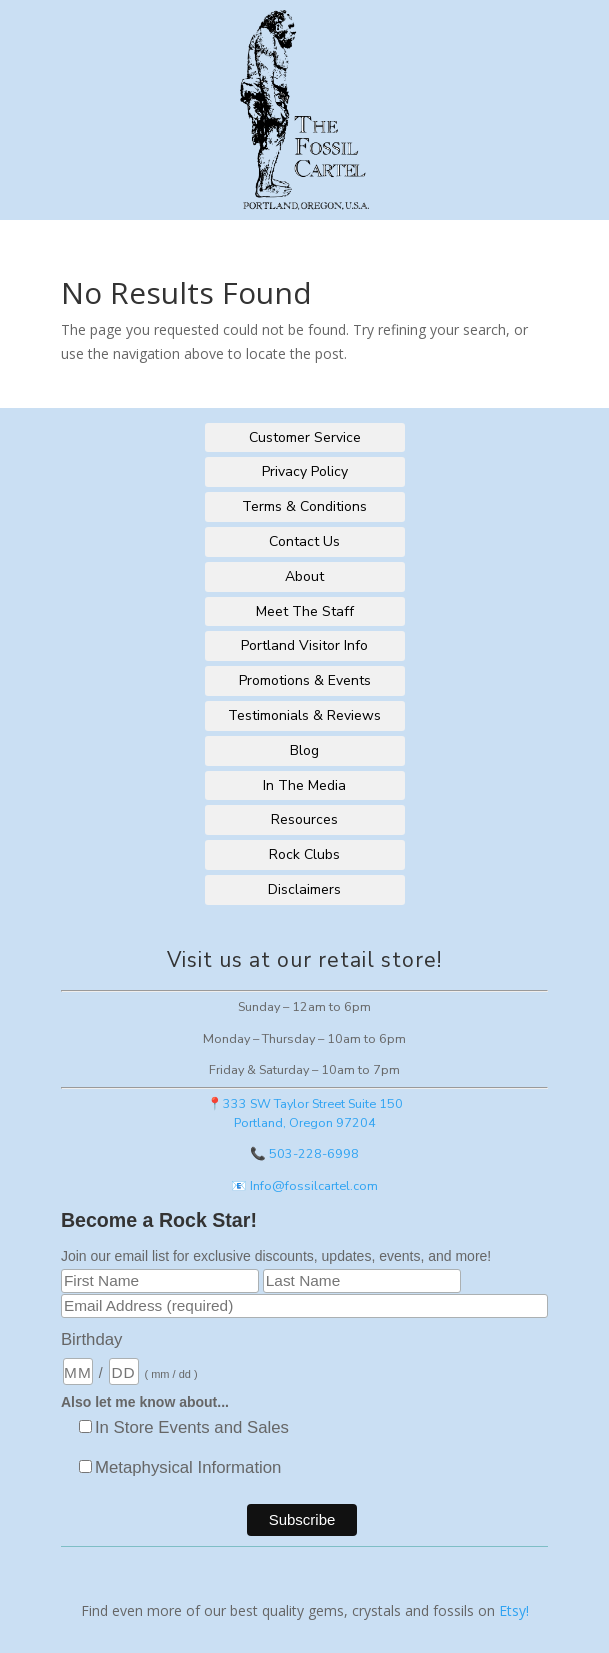  I want to click on Disclaimers, so click(304, 889).